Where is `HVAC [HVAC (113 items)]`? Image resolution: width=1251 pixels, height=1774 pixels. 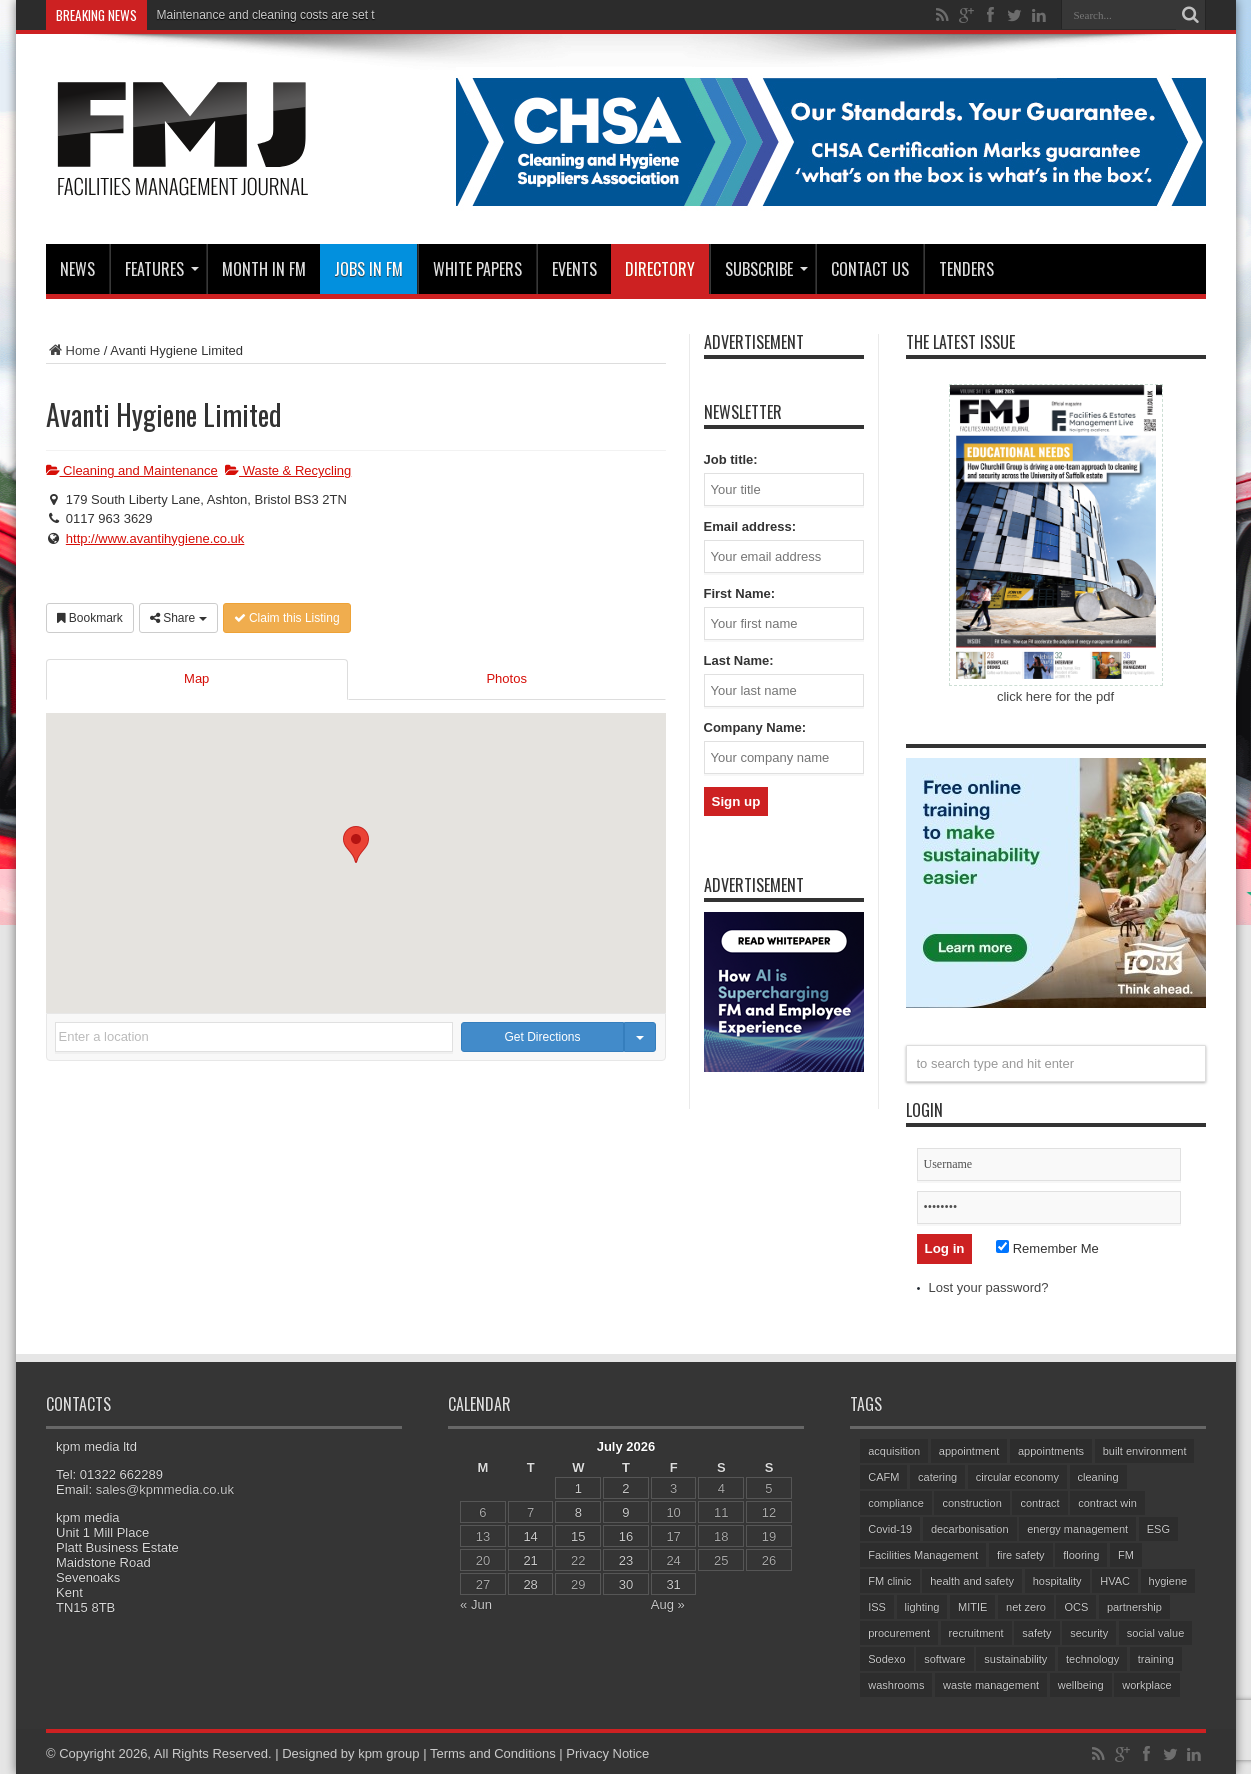 HVAC [HVAC (113 items)] is located at coordinates (1115, 1581).